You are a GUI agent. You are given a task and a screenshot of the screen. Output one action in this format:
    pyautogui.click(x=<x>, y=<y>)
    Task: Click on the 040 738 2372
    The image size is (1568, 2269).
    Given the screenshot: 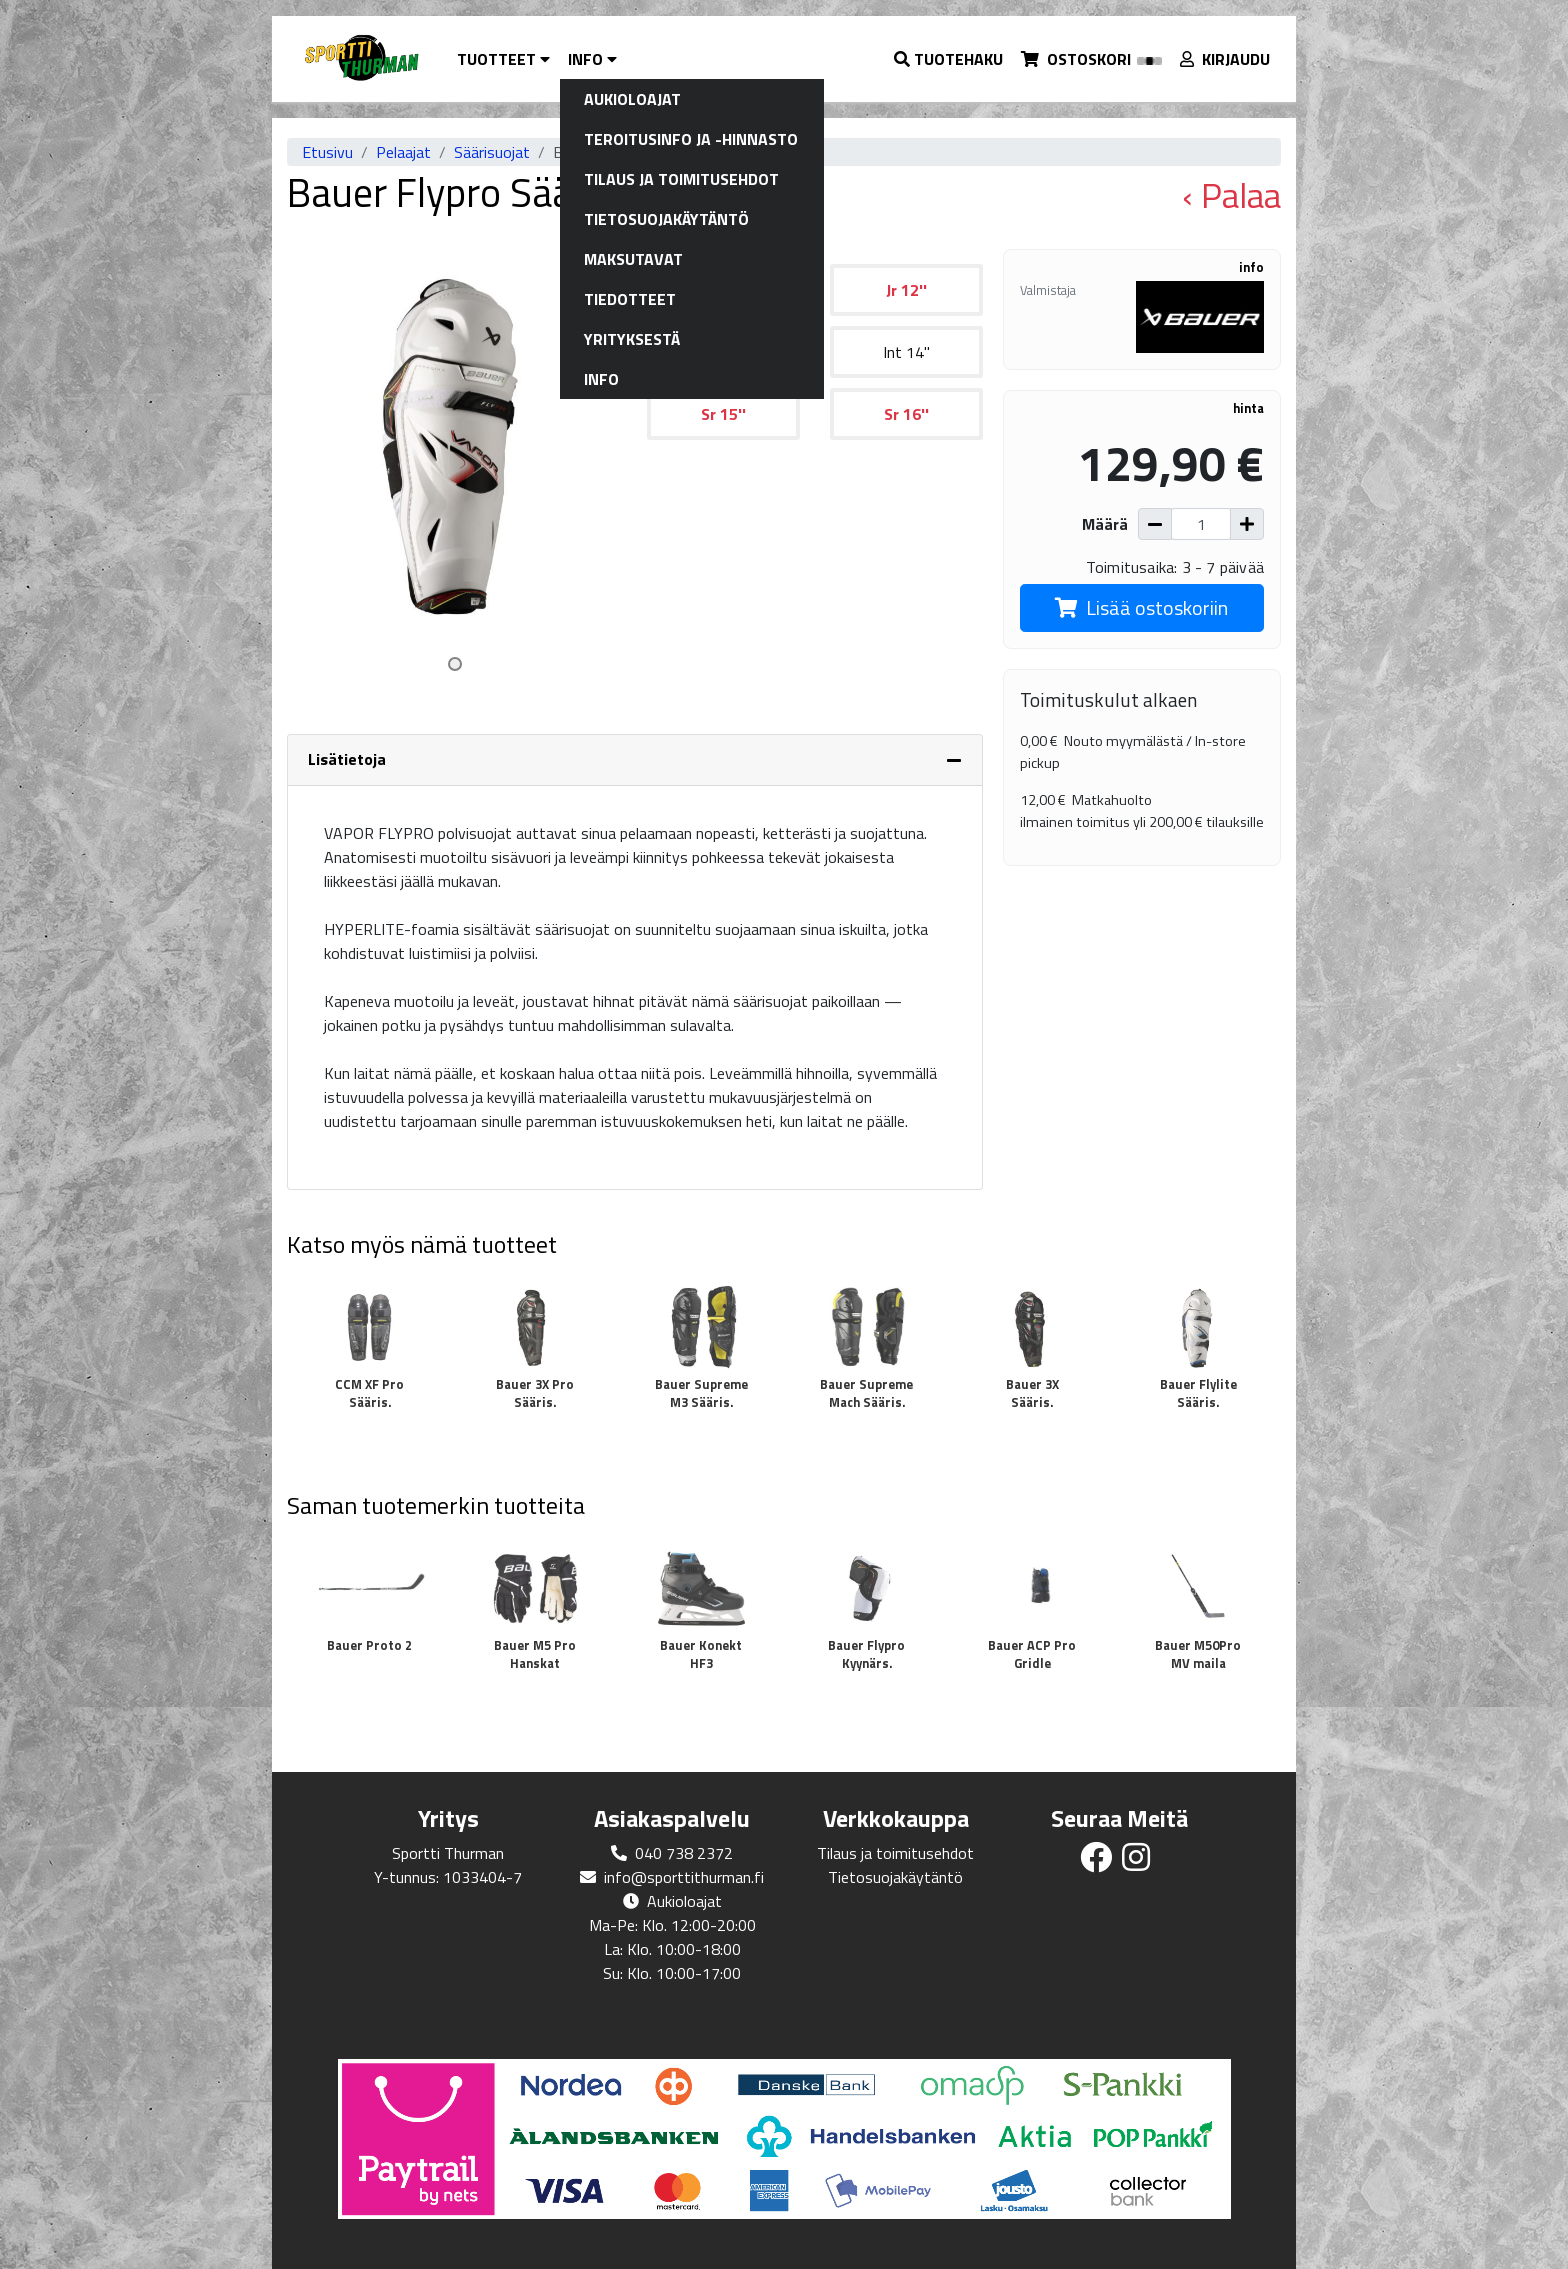 What is the action you would take?
    pyautogui.click(x=684, y=1853)
    